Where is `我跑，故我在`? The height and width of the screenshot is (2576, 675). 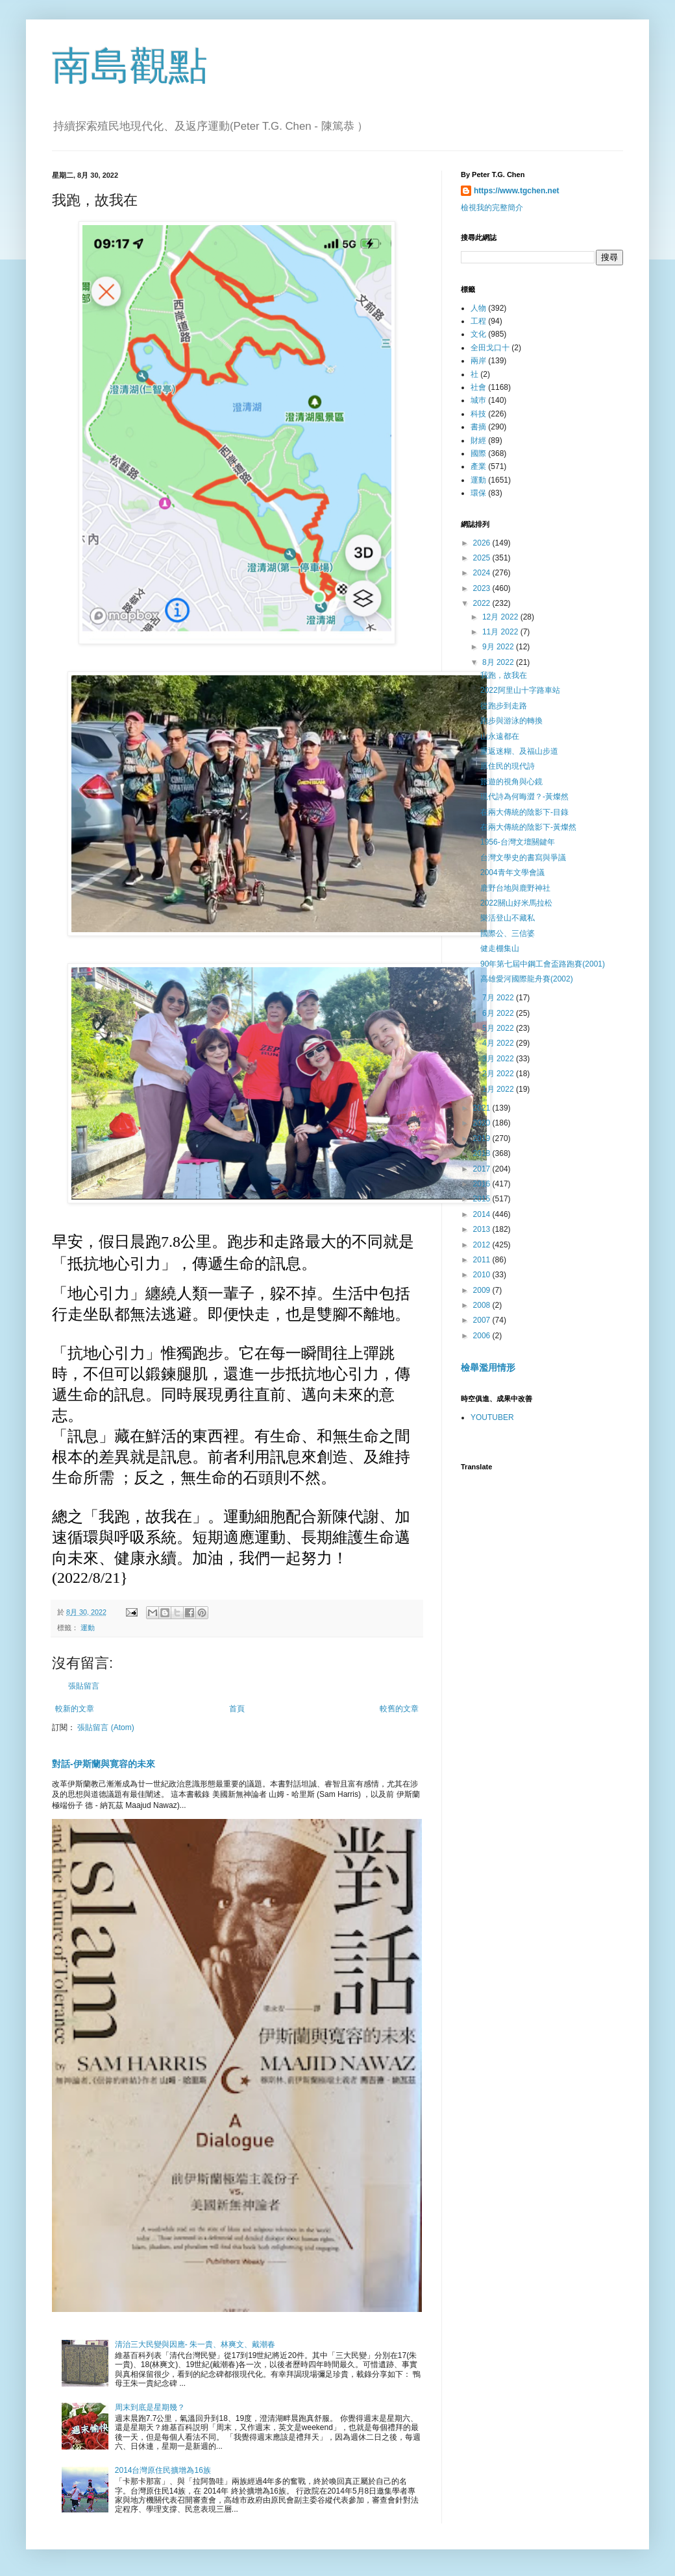
我跑，故我在 is located at coordinates (503, 675).